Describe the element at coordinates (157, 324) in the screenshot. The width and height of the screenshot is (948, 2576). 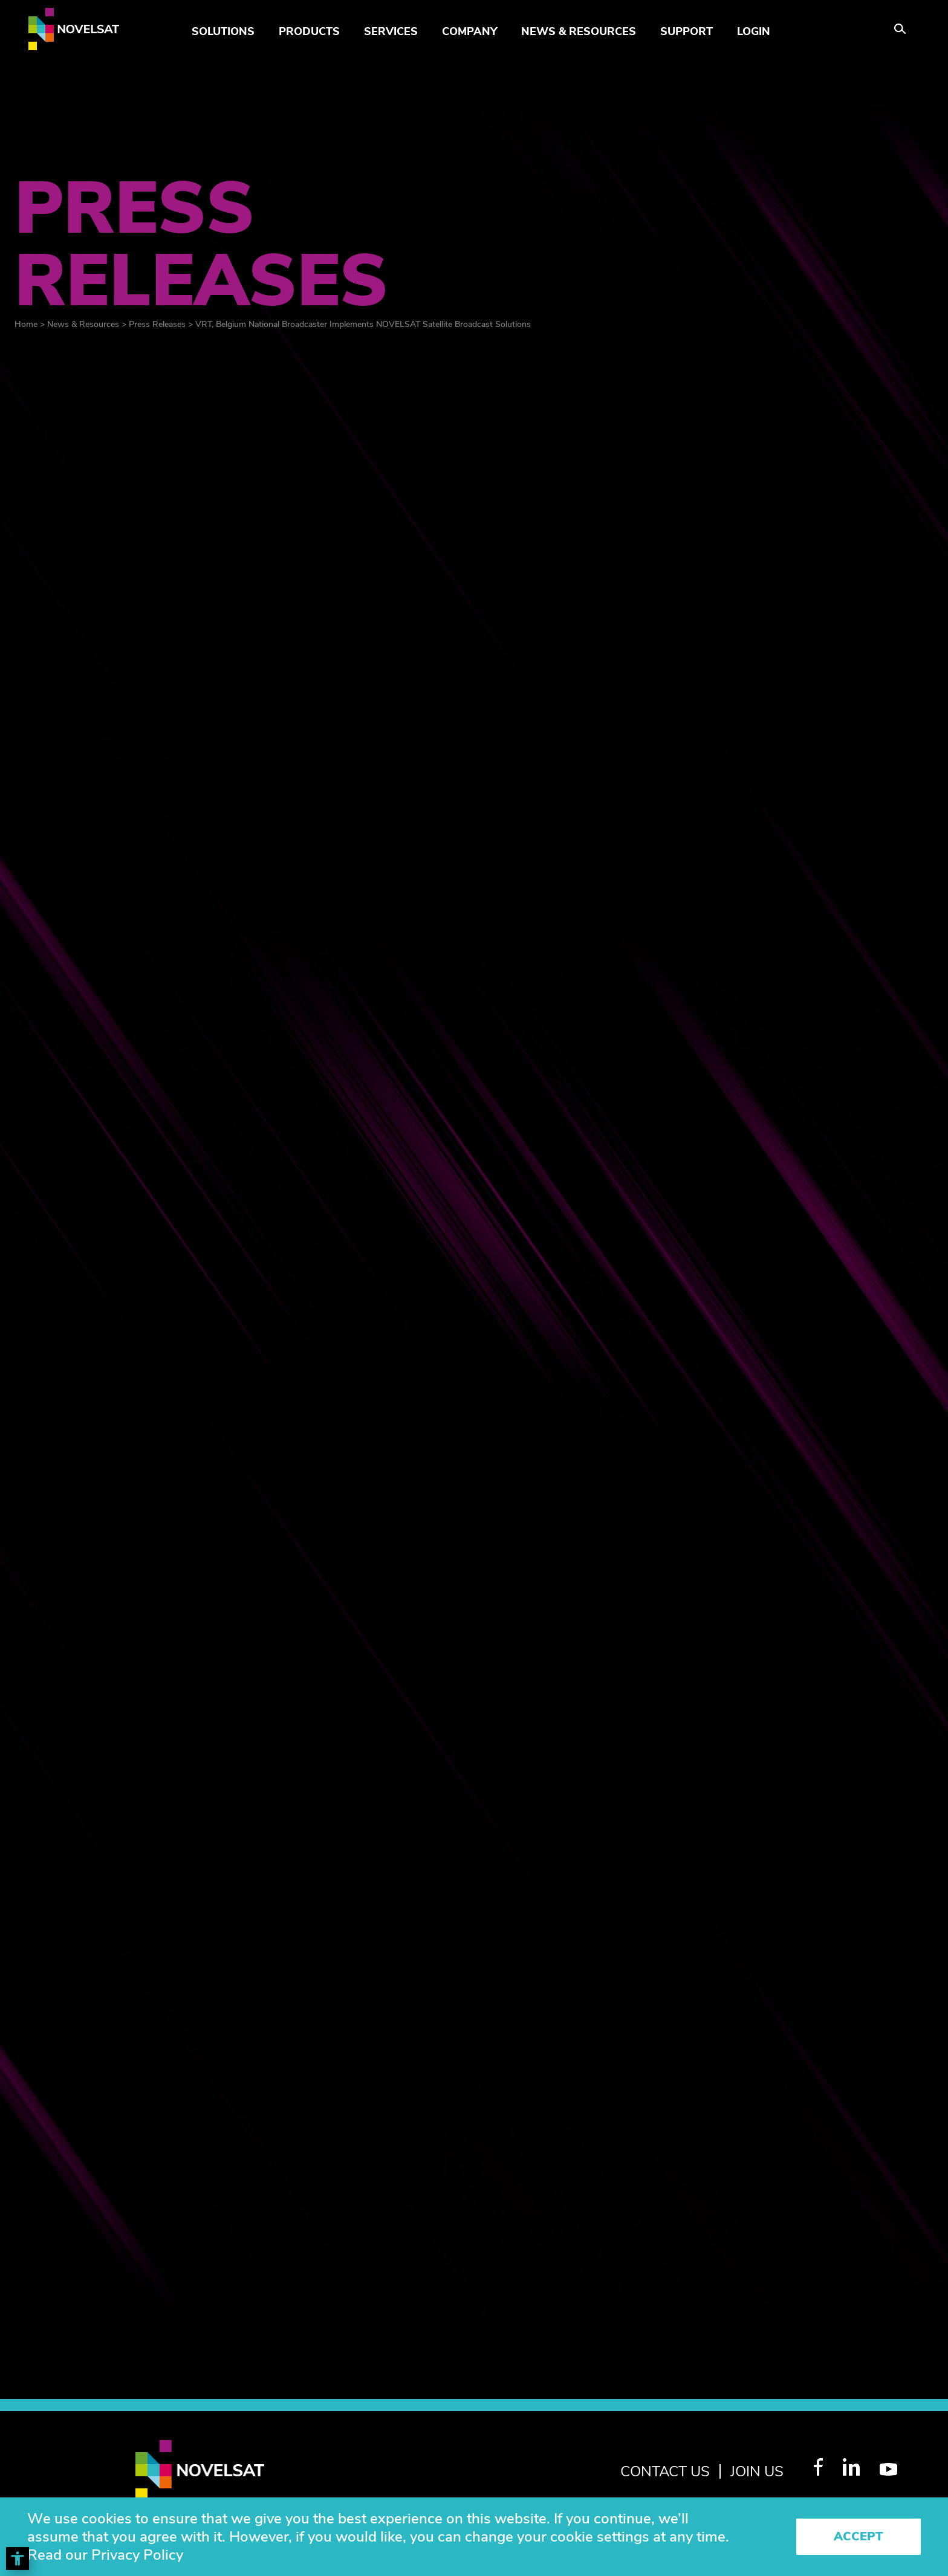
I see `Press Releases` at that location.